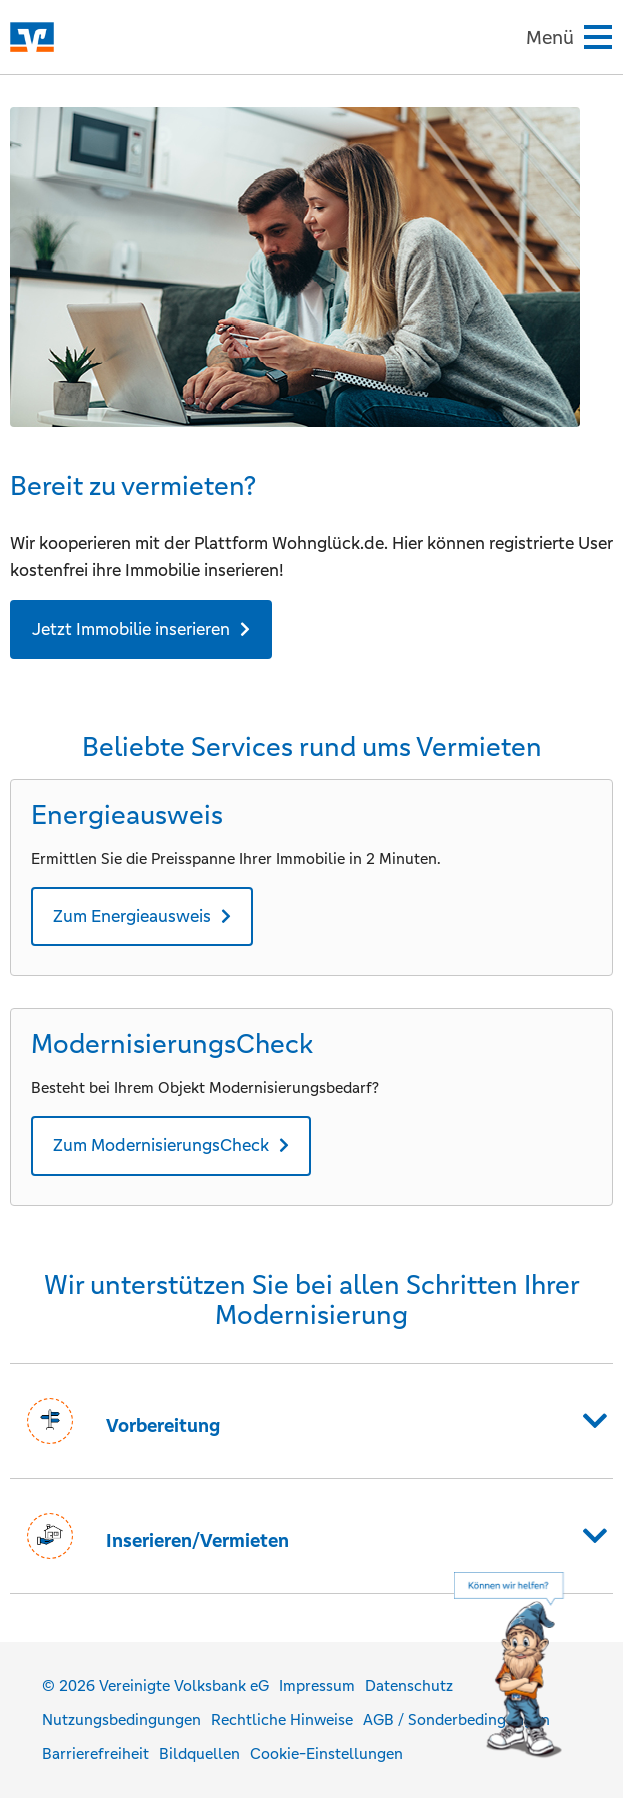 This screenshot has height=1798, width=623. What do you see at coordinates (529, 1667) in the screenshot?
I see `[Hilfe]` at bounding box center [529, 1667].